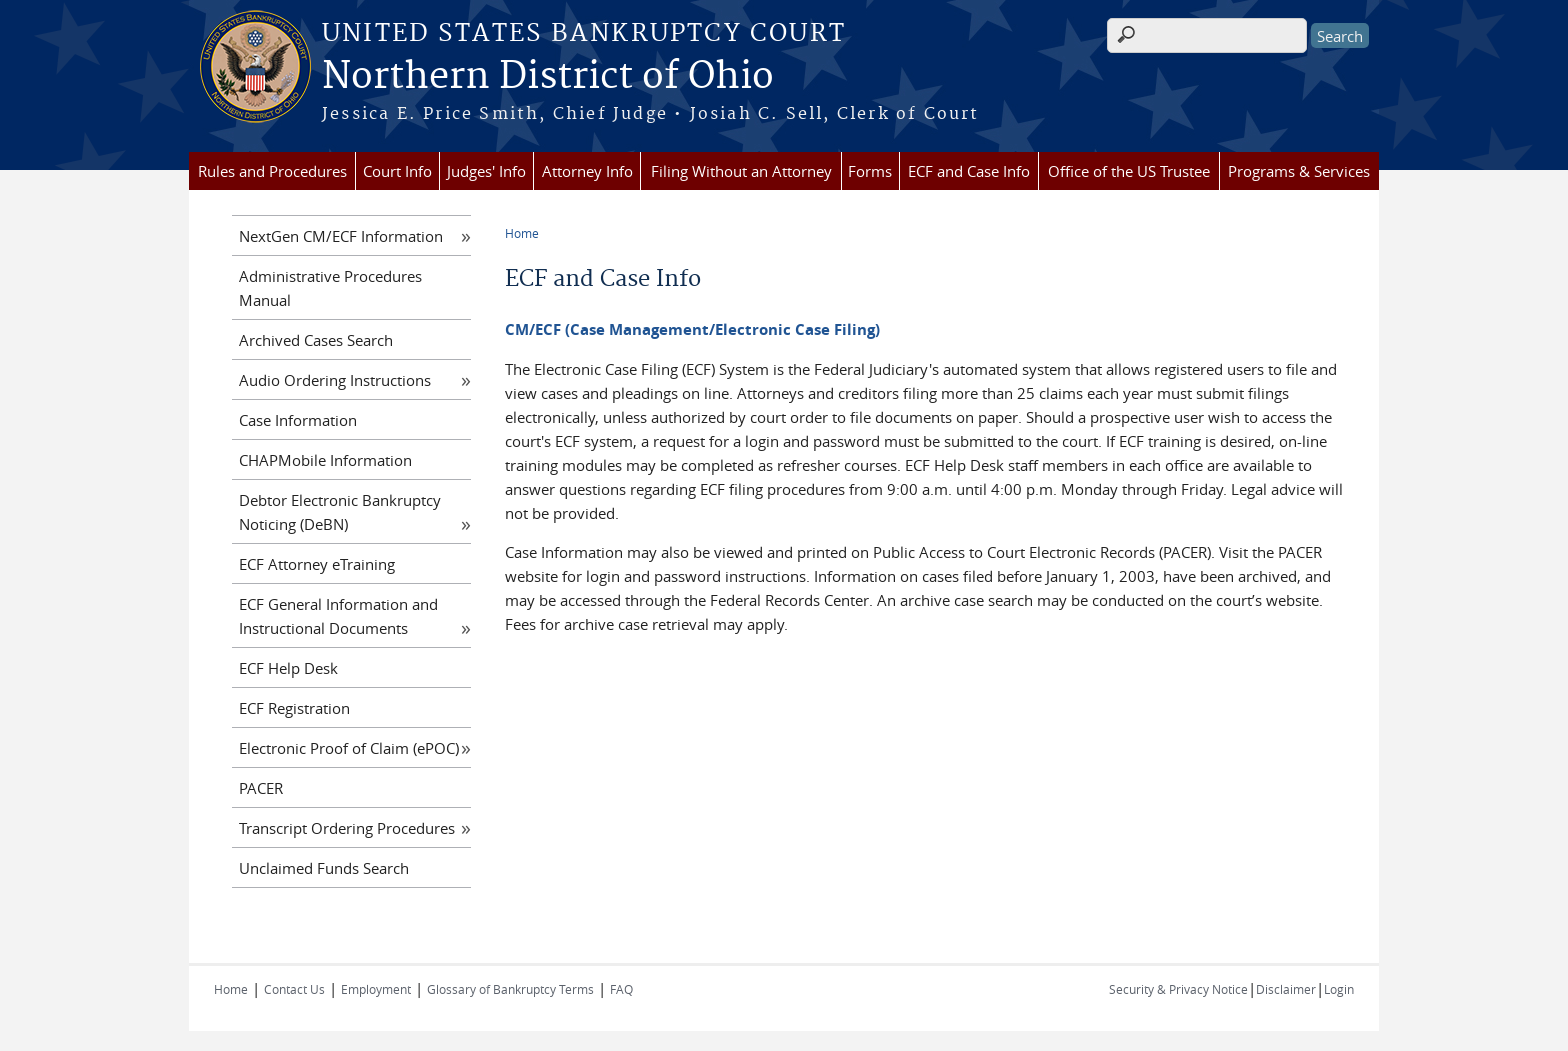 The height and width of the screenshot is (1051, 1568). I want to click on CHAPMobile Information, so click(325, 460).